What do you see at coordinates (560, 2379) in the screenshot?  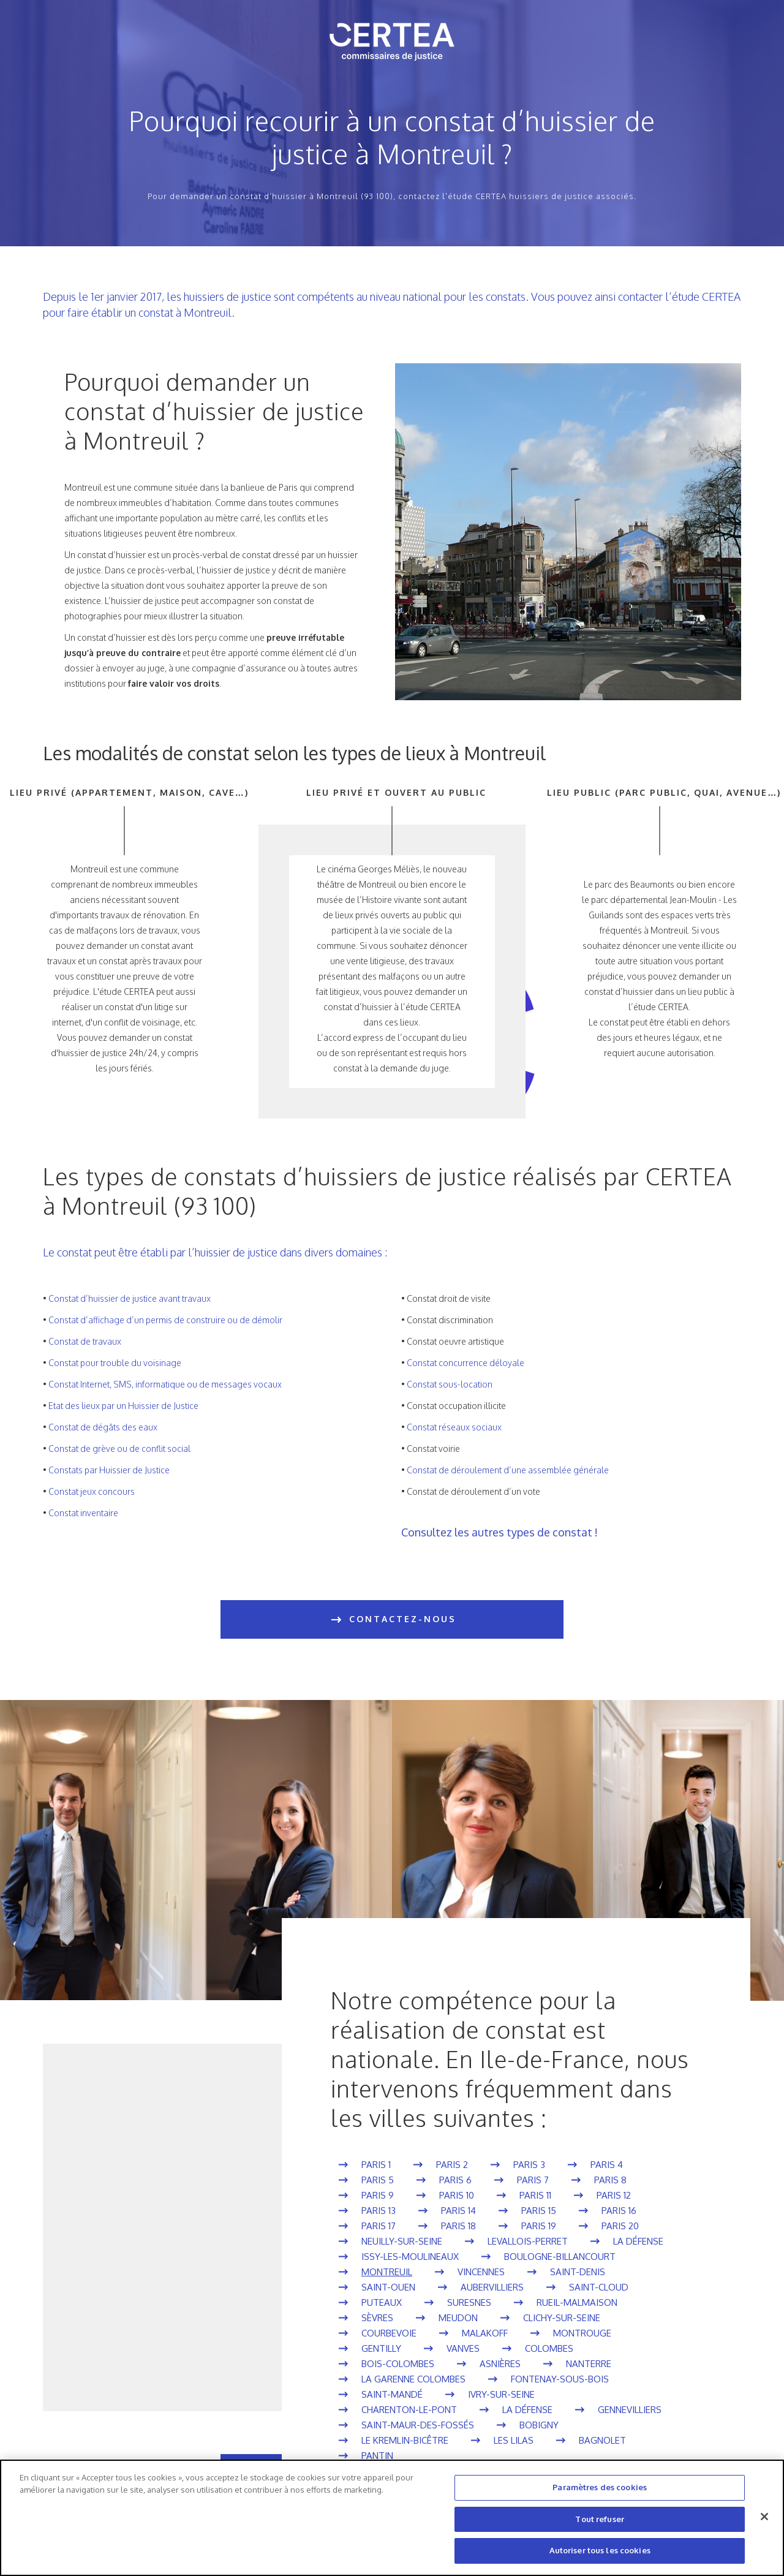 I see `Fontenay-sous-Bois` at bounding box center [560, 2379].